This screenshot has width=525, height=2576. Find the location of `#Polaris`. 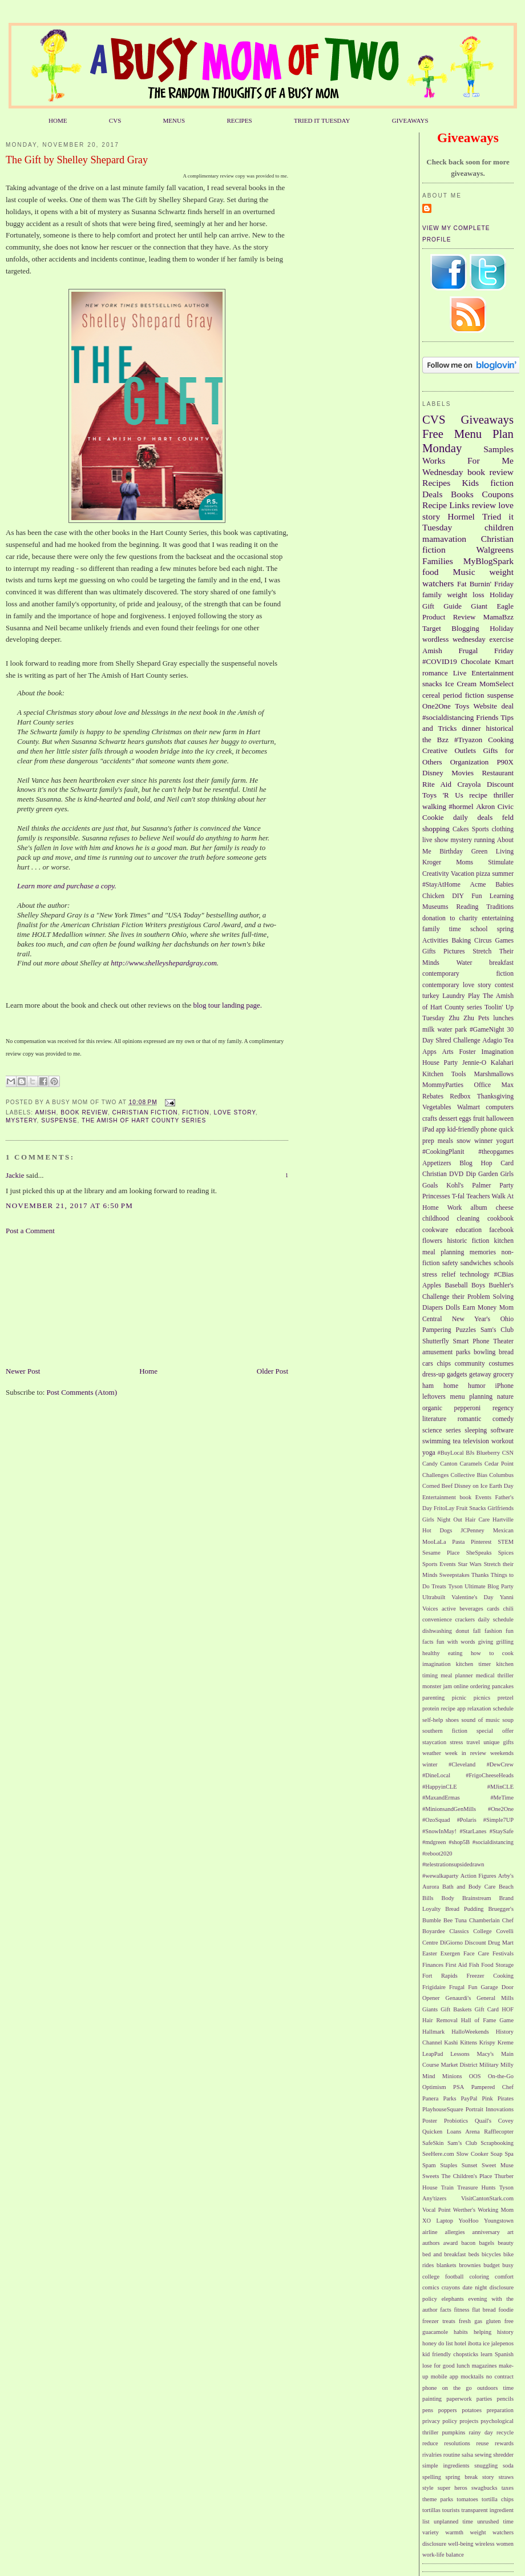

#Polaris is located at coordinates (466, 1820).